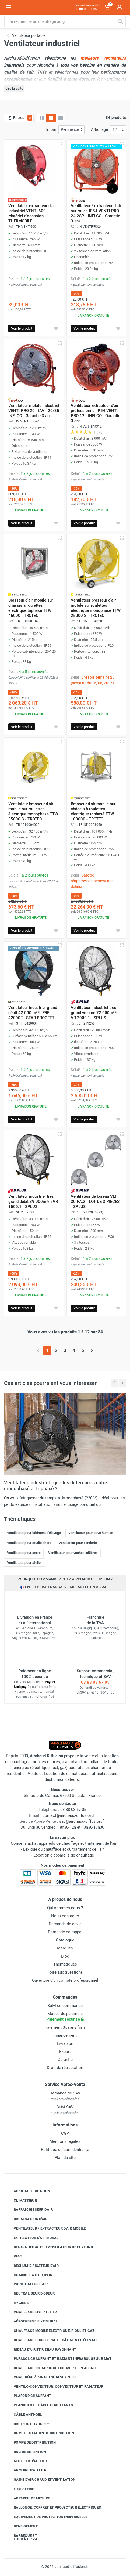 This screenshot has height=2576, width=130. What do you see at coordinates (65, 2035) in the screenshot?
I see `Financement` at bounding box center [65, 2035].